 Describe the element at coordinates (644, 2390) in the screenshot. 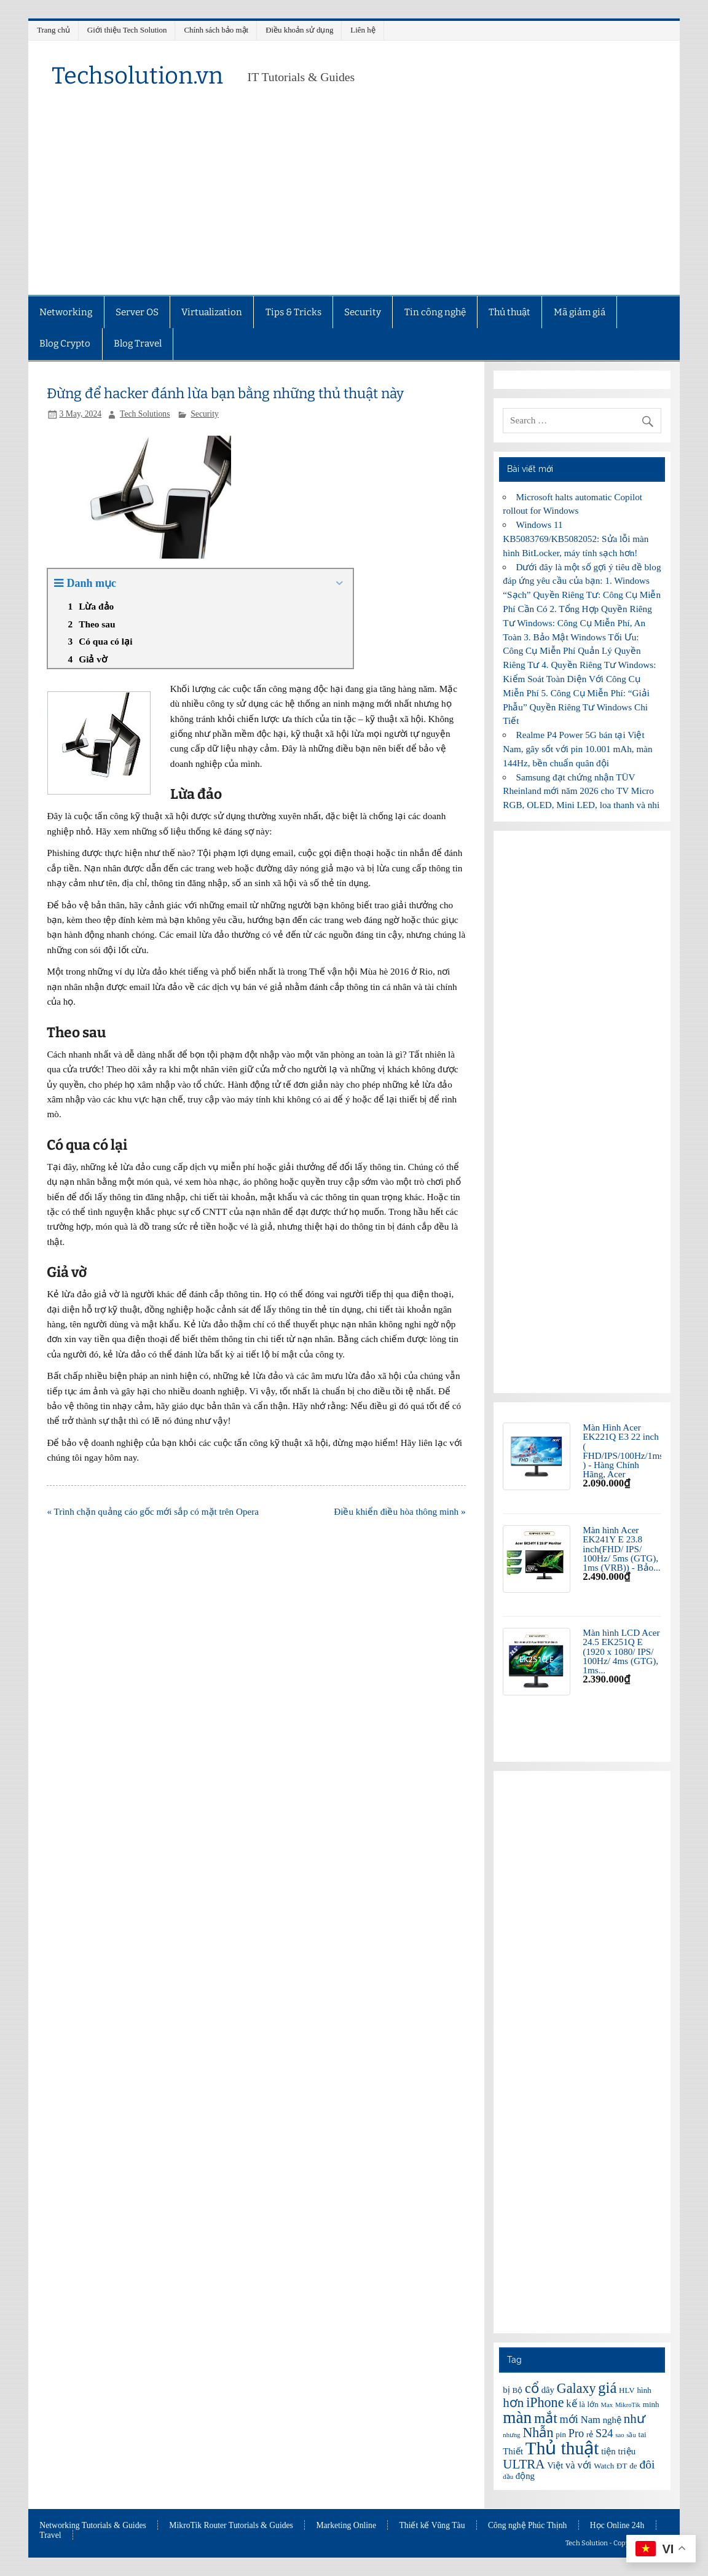

I see `hình [hình (6 items)]` at that location.